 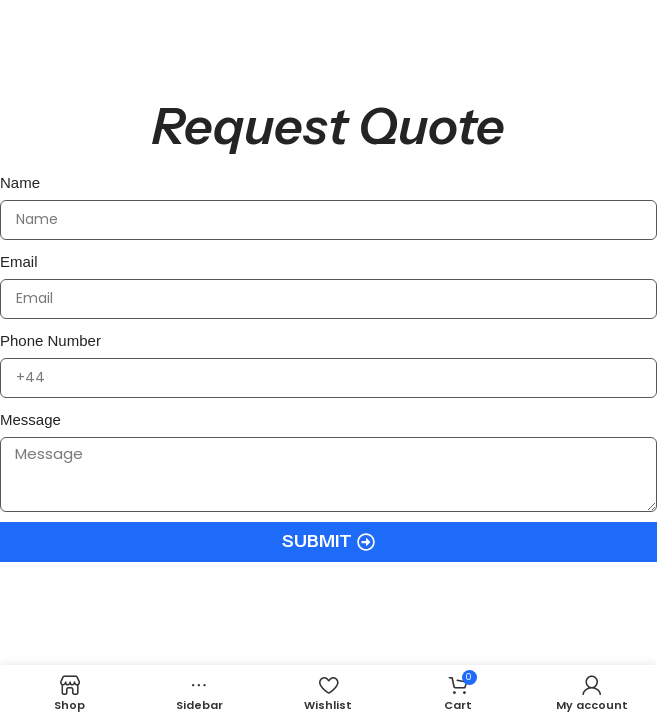 What do you see at coordinates (50, 340) in the screenshot?
I see `Phone Number` at bounding box center [50, 340].